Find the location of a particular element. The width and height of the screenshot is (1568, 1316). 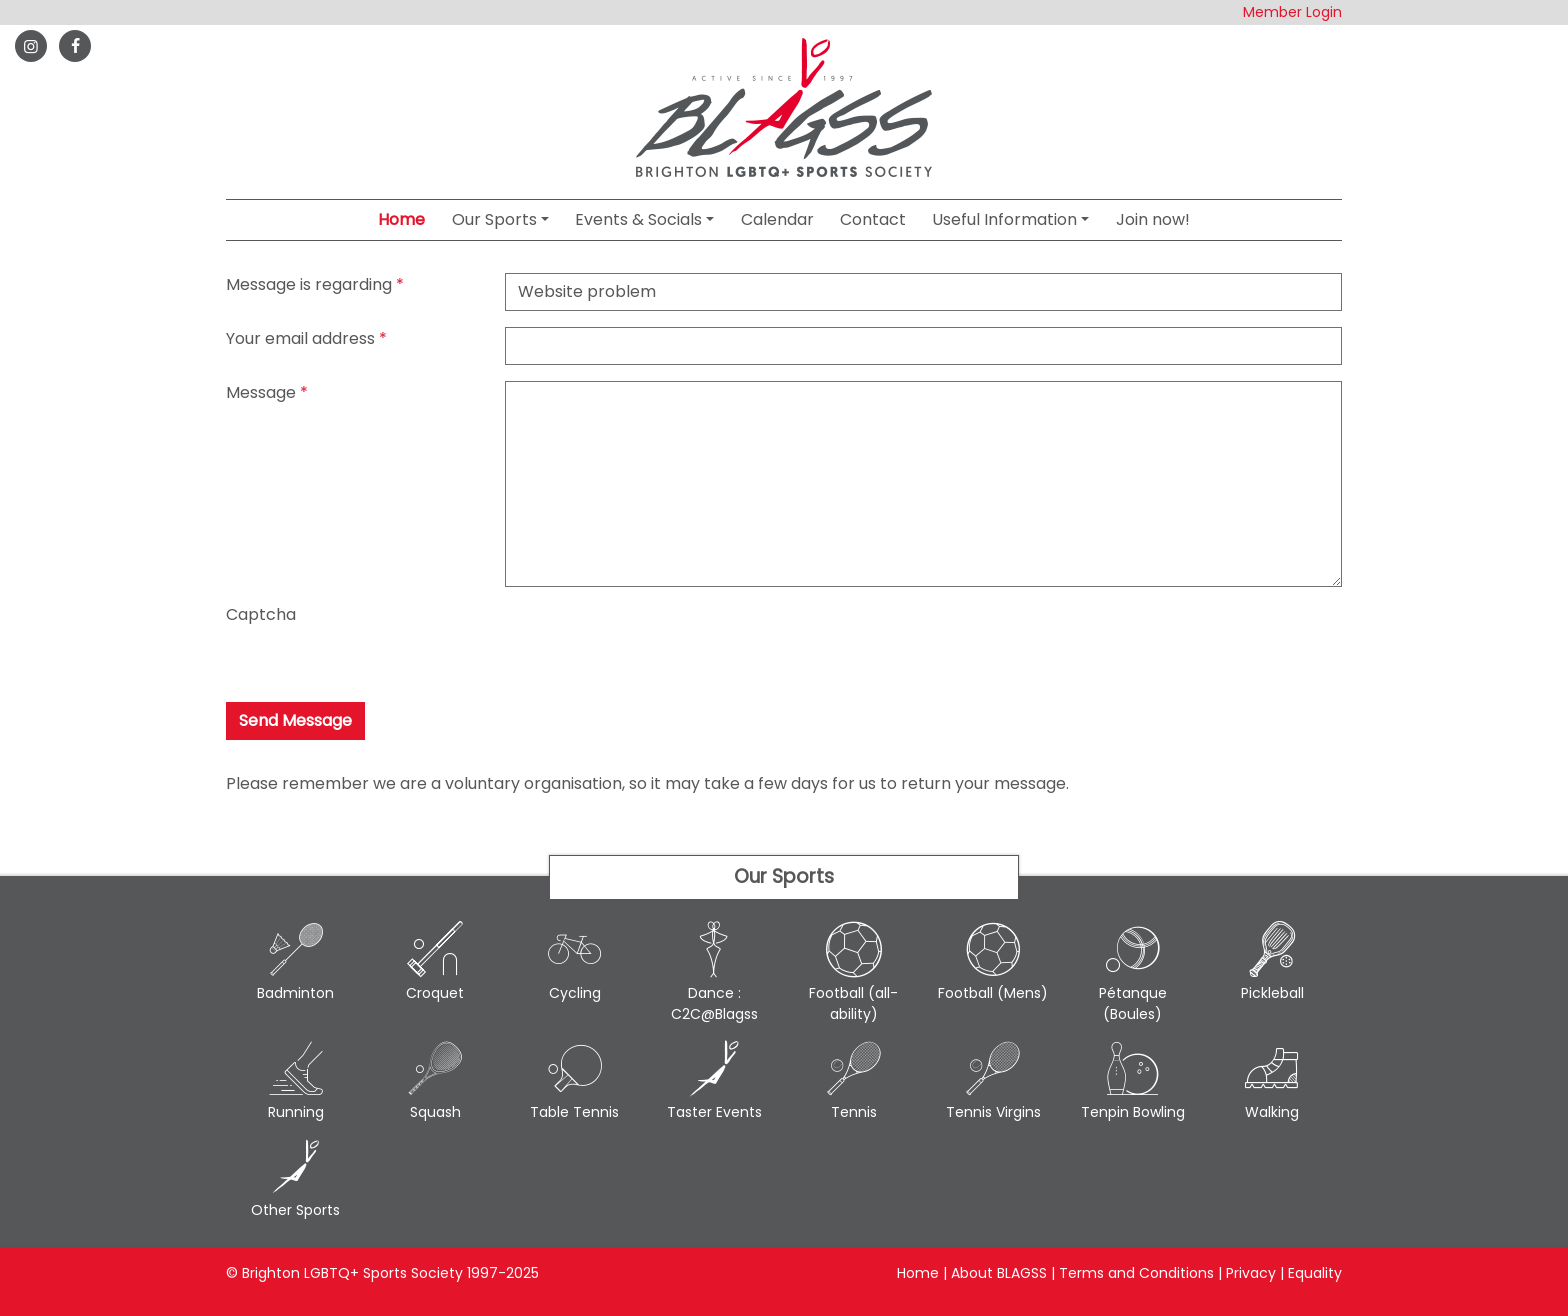

Squash is located at coordinates (436, 1081).